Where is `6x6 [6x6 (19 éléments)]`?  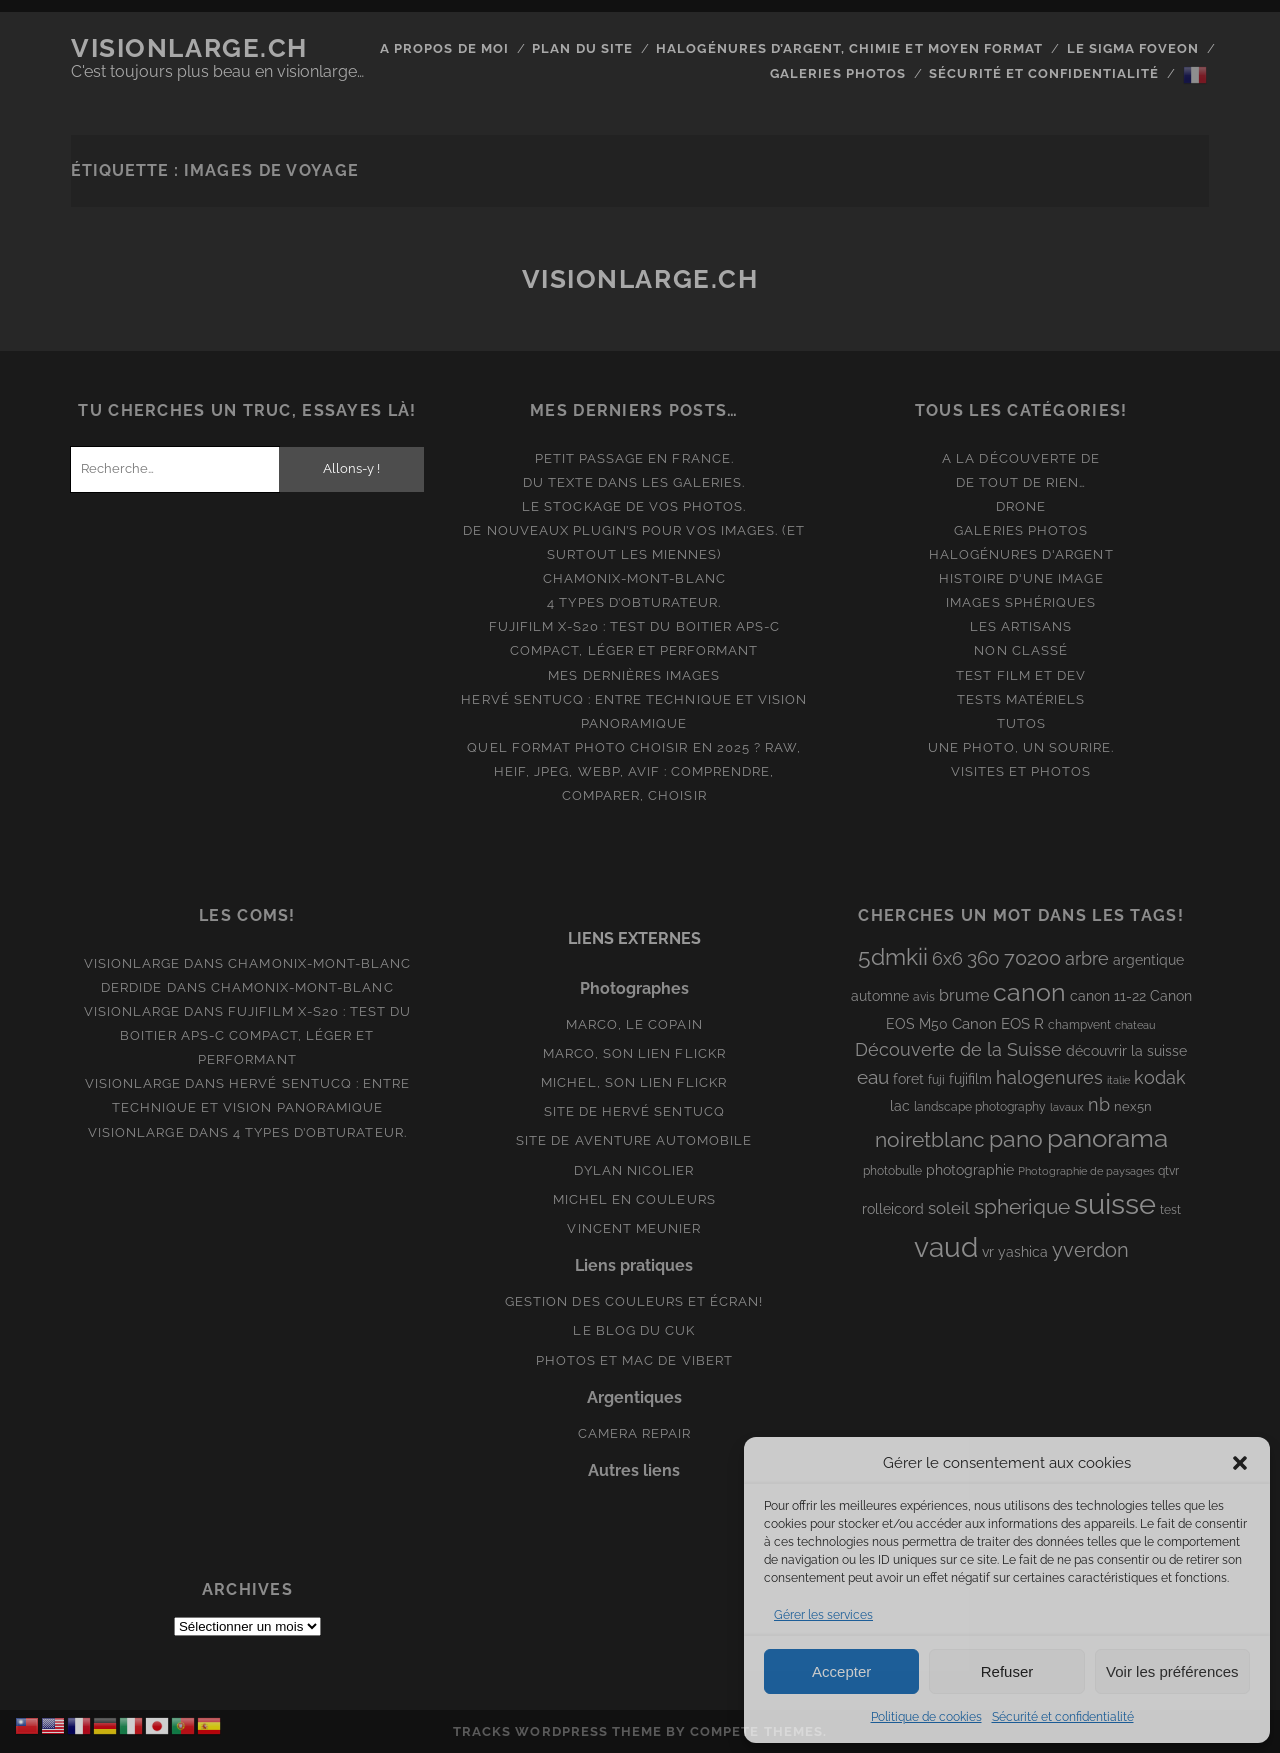
6x6 [6x6 (19 éléments)] is located at coordinates (947, 958).